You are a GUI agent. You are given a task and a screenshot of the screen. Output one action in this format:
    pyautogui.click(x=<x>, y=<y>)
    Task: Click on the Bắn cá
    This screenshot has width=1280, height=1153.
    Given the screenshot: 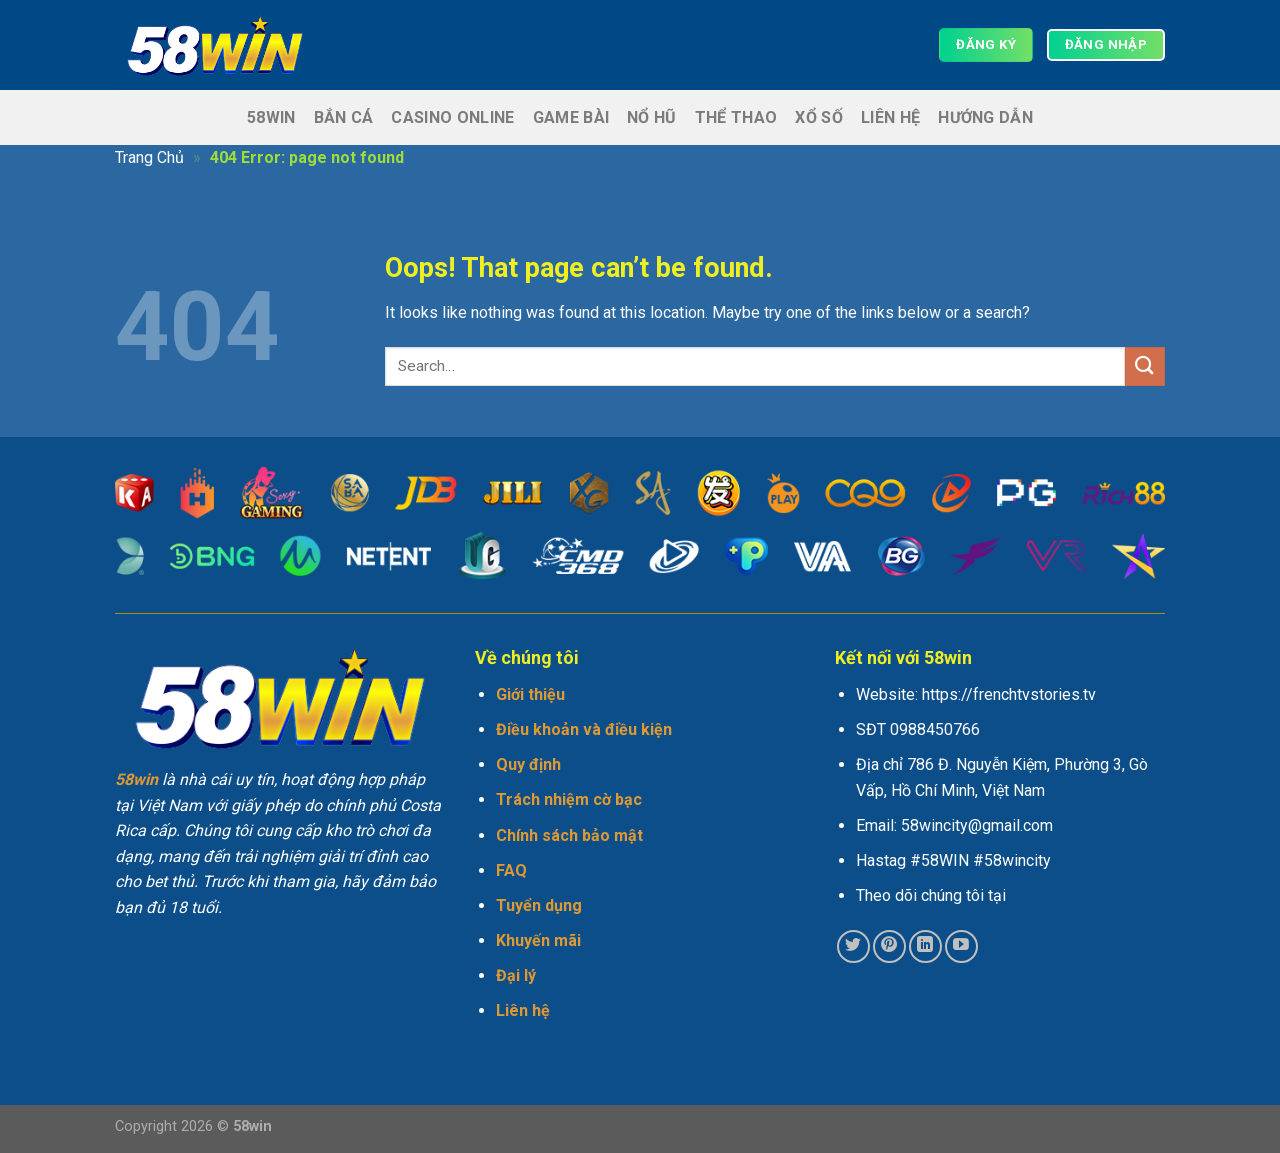 What is the action you would take?
    pyautogui.click(x=344, y=117)
    